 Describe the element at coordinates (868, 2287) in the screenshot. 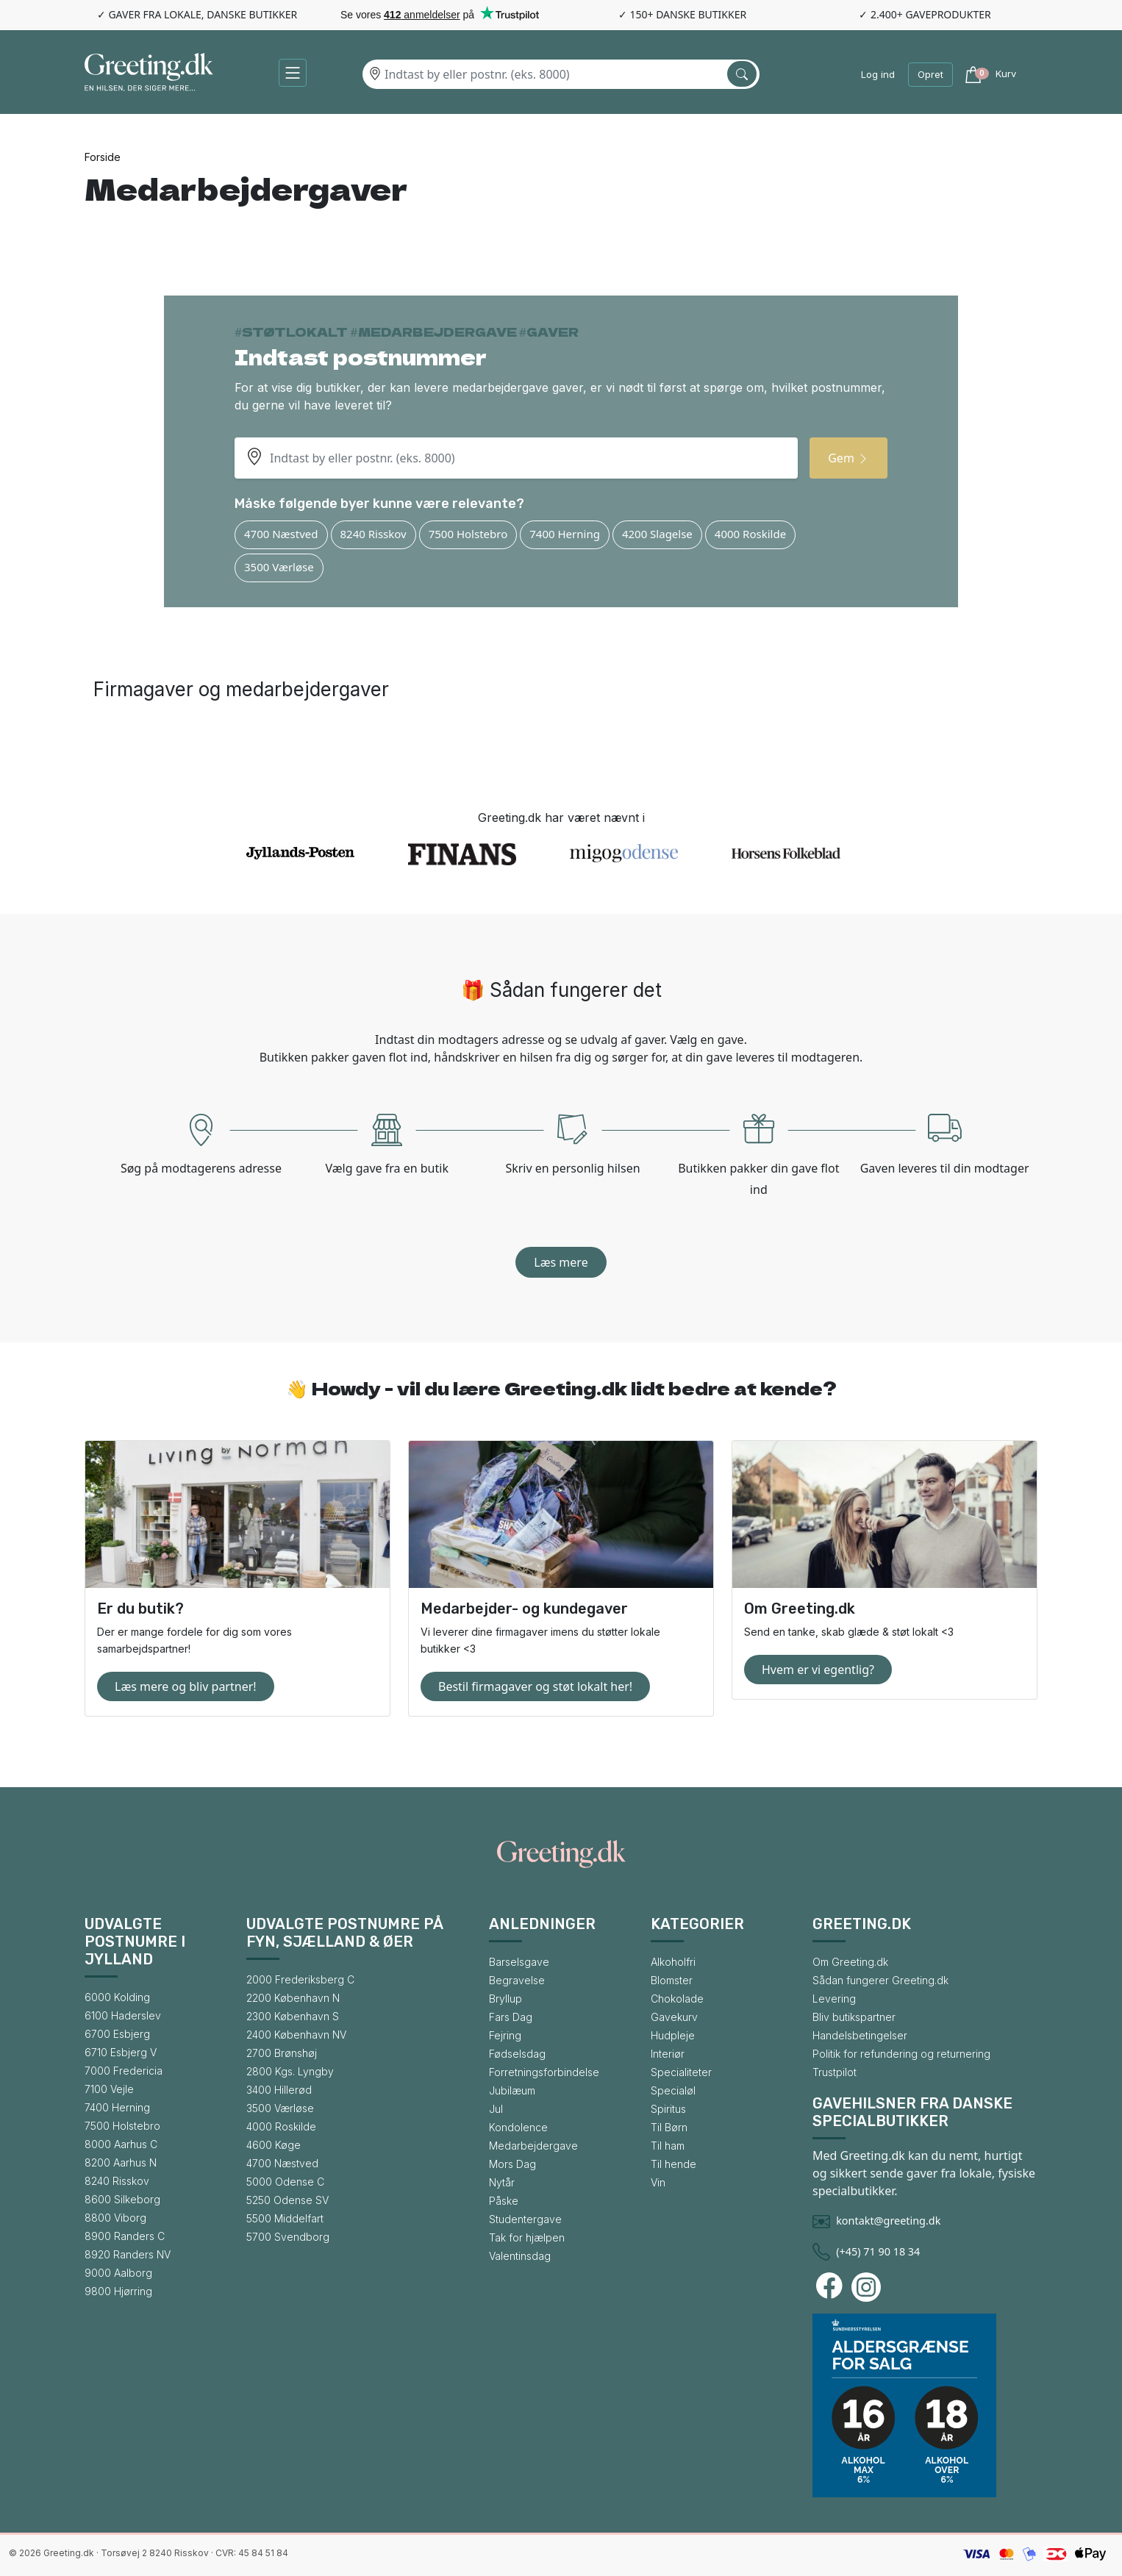

I see `[Besøg Greeting.dks Instagram-profil]` at that location.